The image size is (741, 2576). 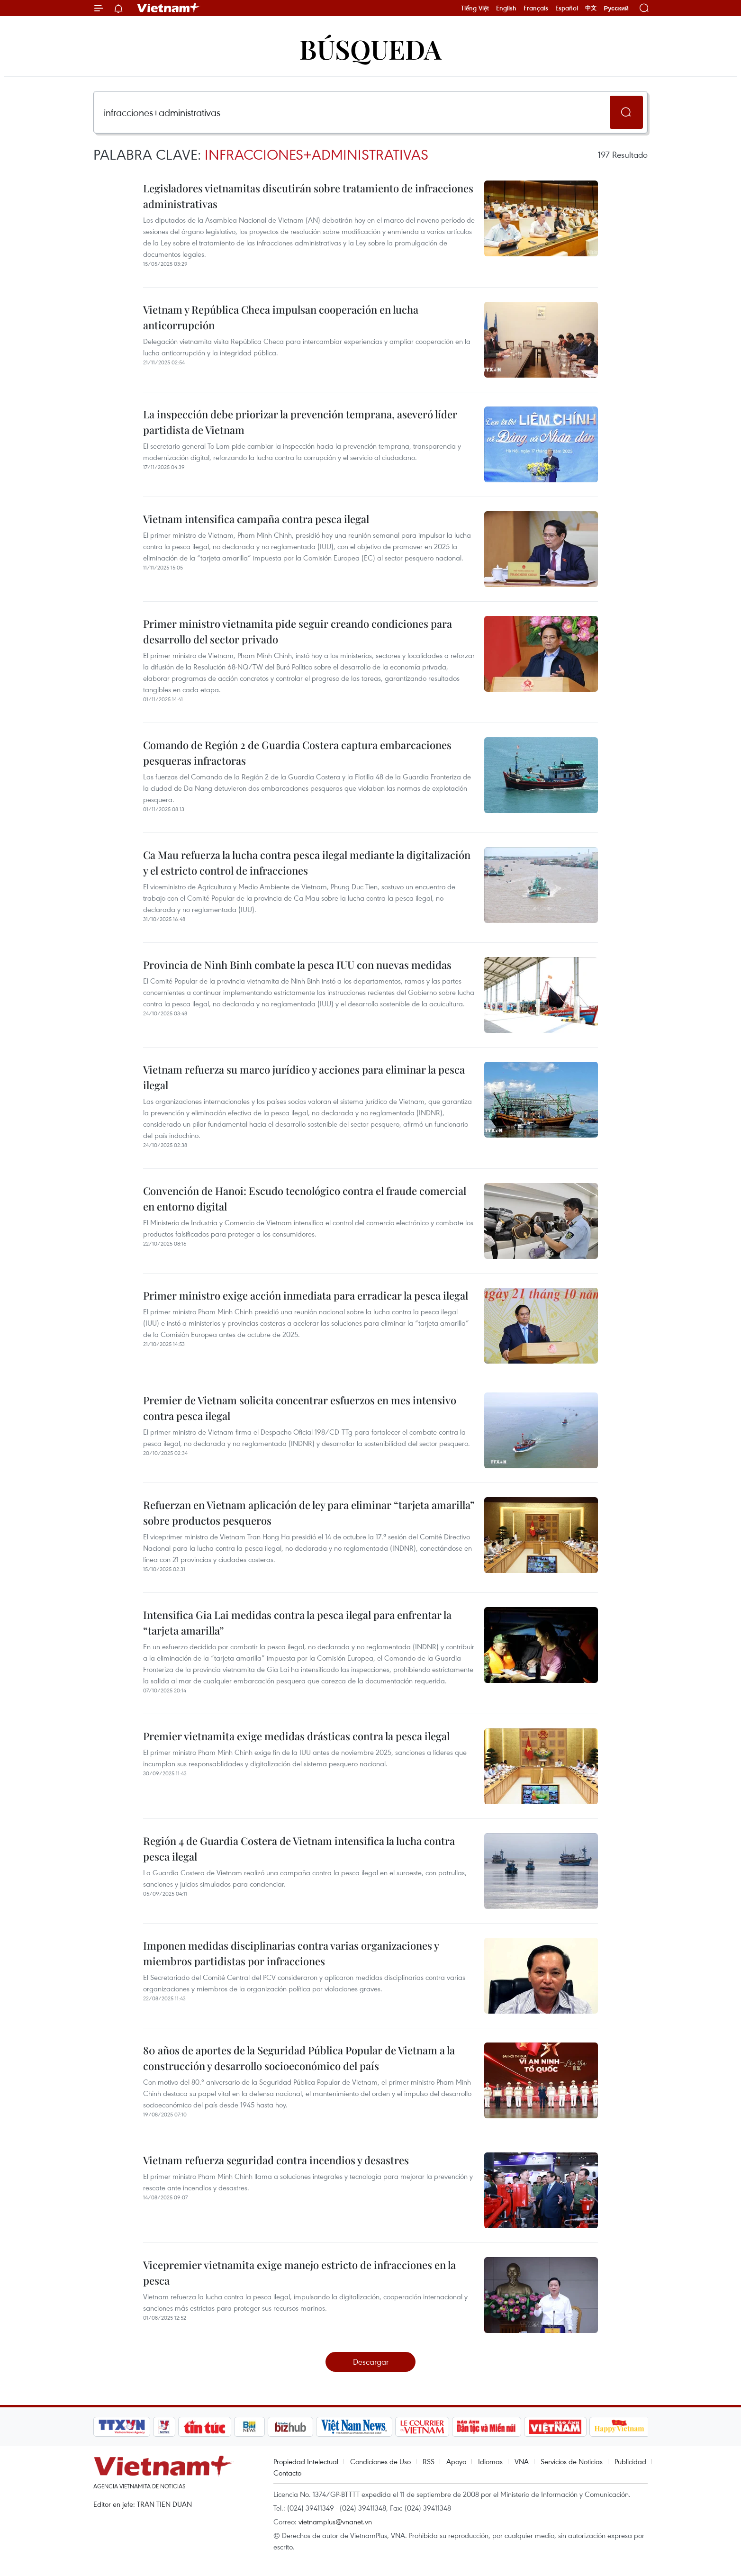 What do you see at coordinates (308, 196) in the screenshot?
I see `Legisladores vietnamitas discutirán sobre tratamiento de infracciones administrativas` at bounding box center [308, 196].